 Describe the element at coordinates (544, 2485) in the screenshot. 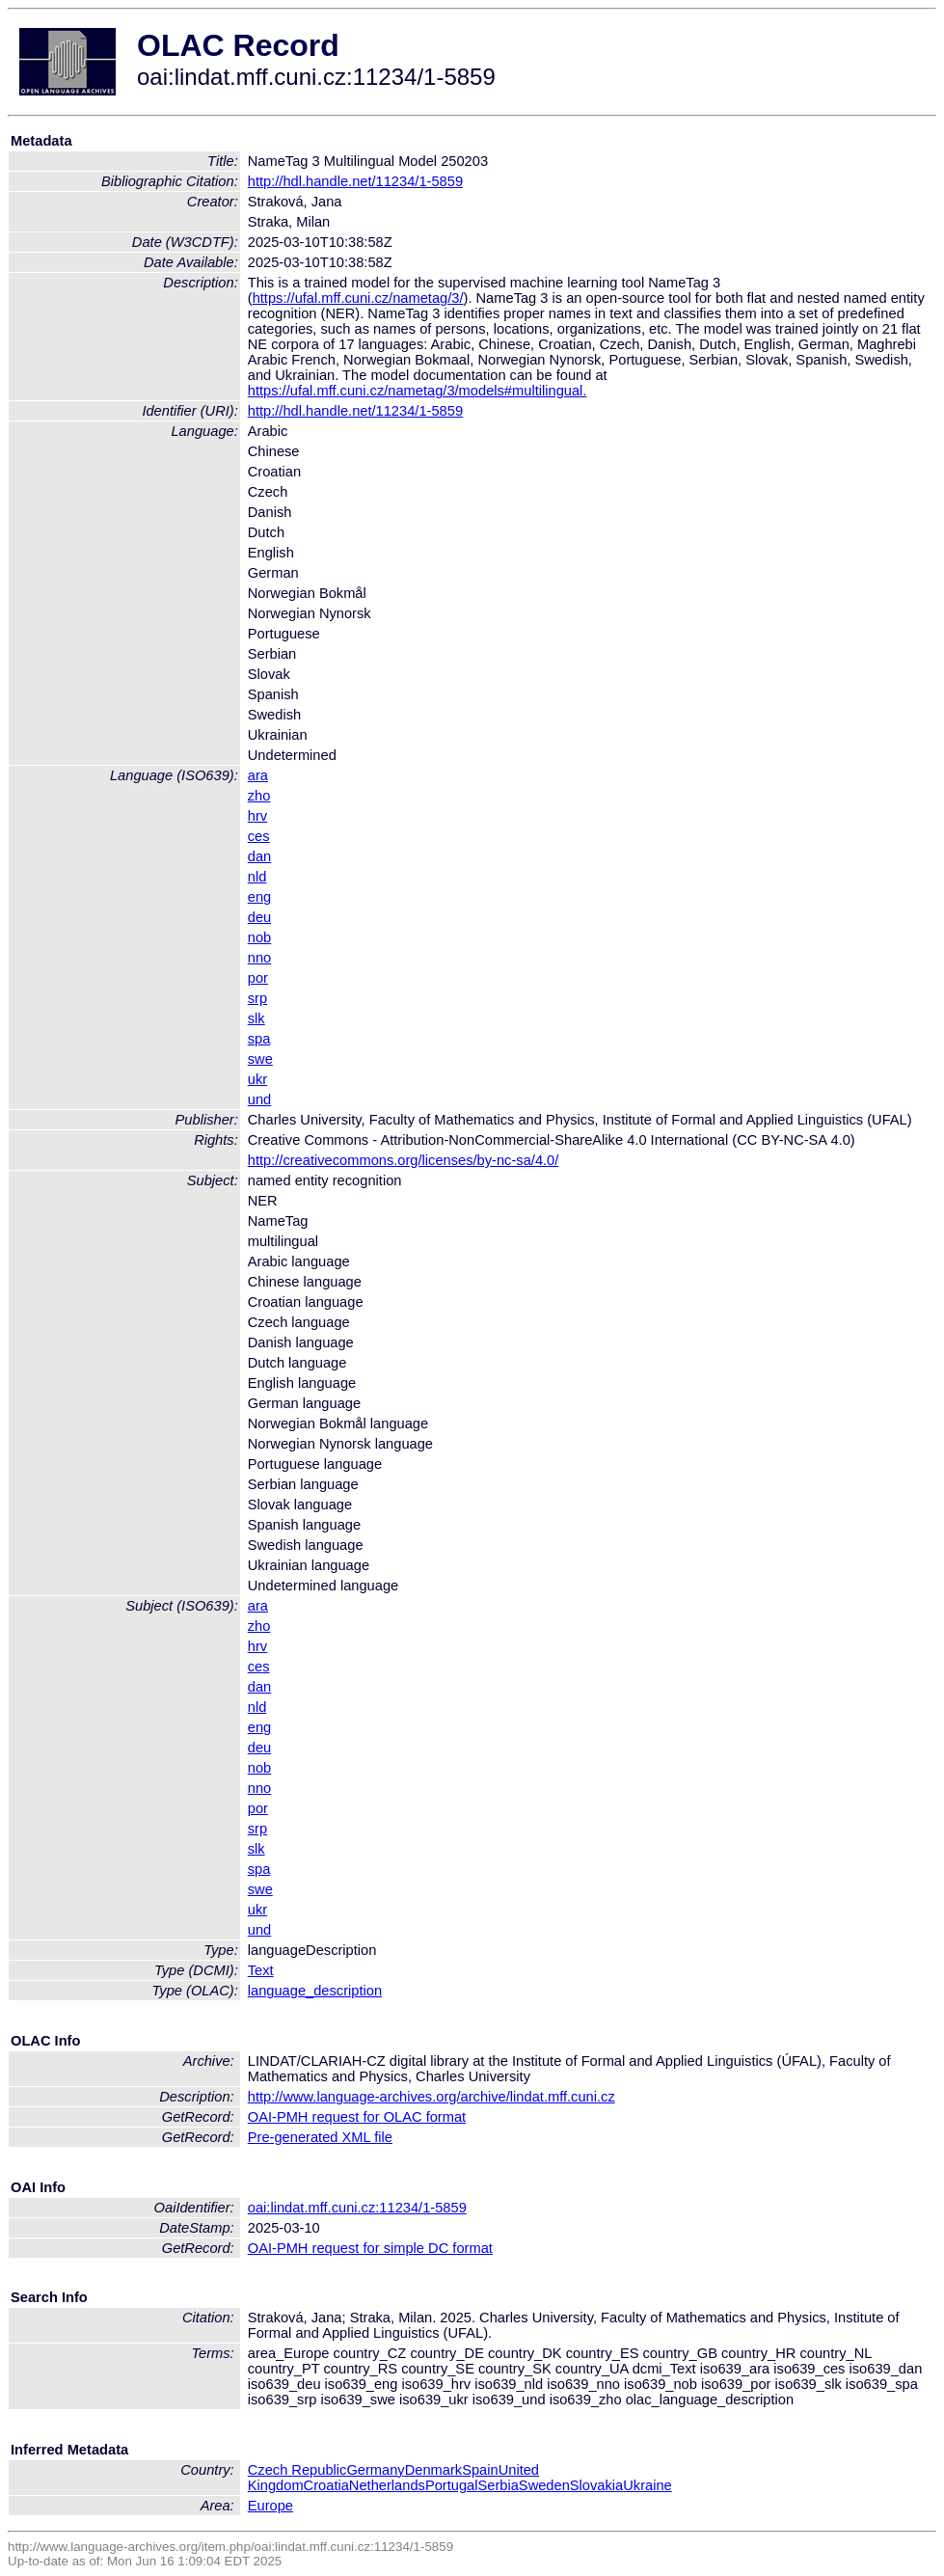

I see `Sweden` at that location.